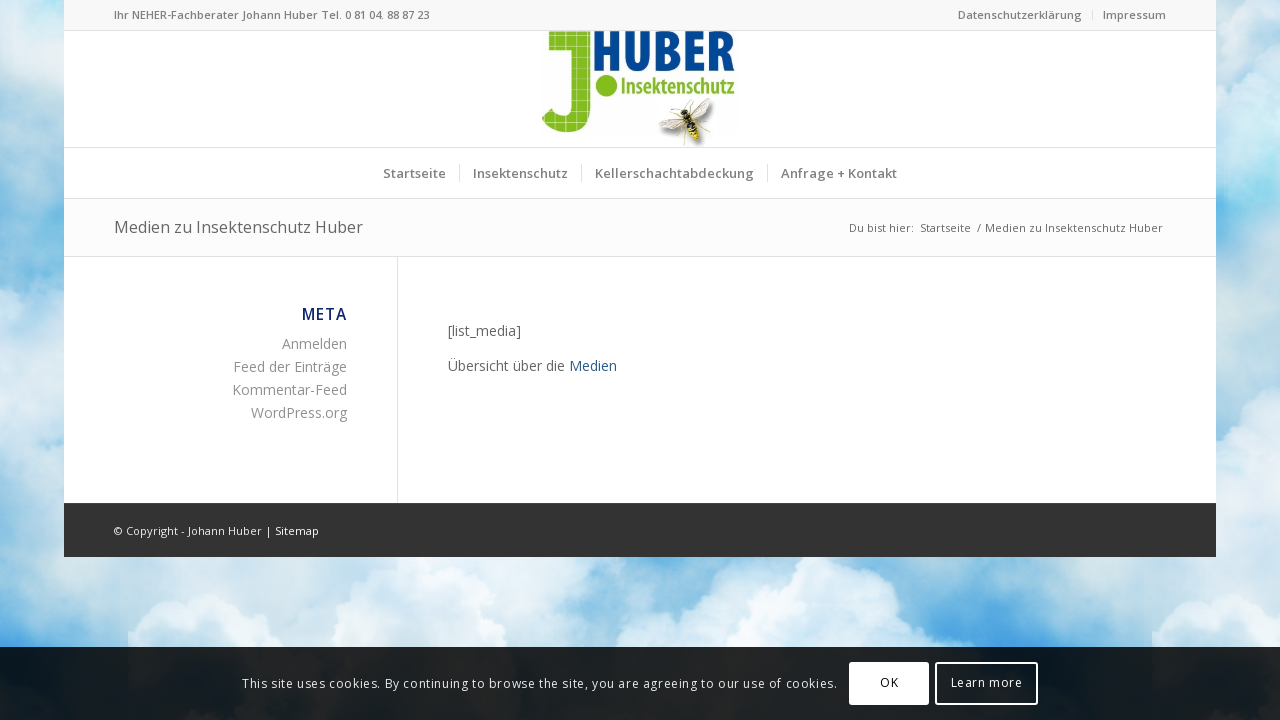 The width and height of the screenshot is (1280, 720). What do you see at coordinates (290, 366) in the screenshot?
I see `Feed der Einträge` at bounding box center [290, 366].